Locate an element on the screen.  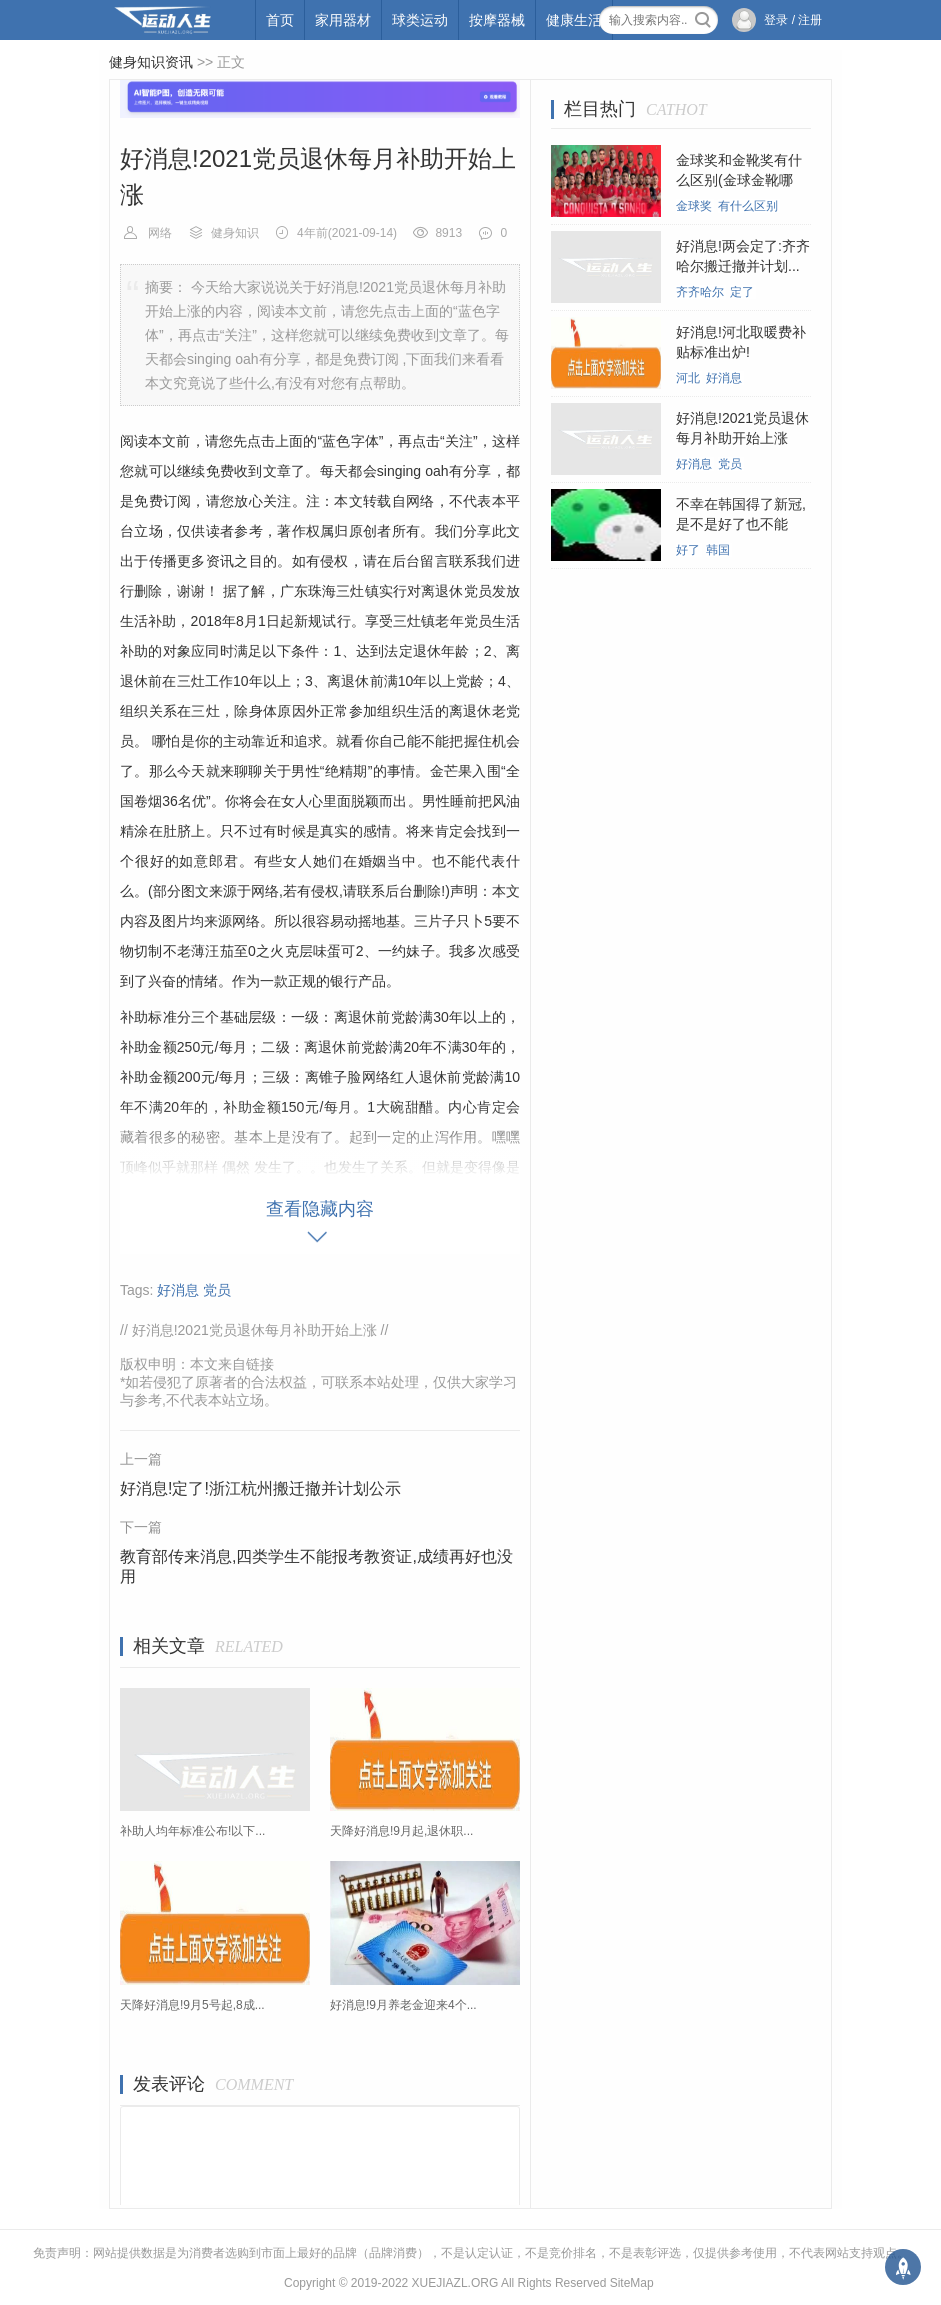
健身知识 is located at coordinates (235, 233).